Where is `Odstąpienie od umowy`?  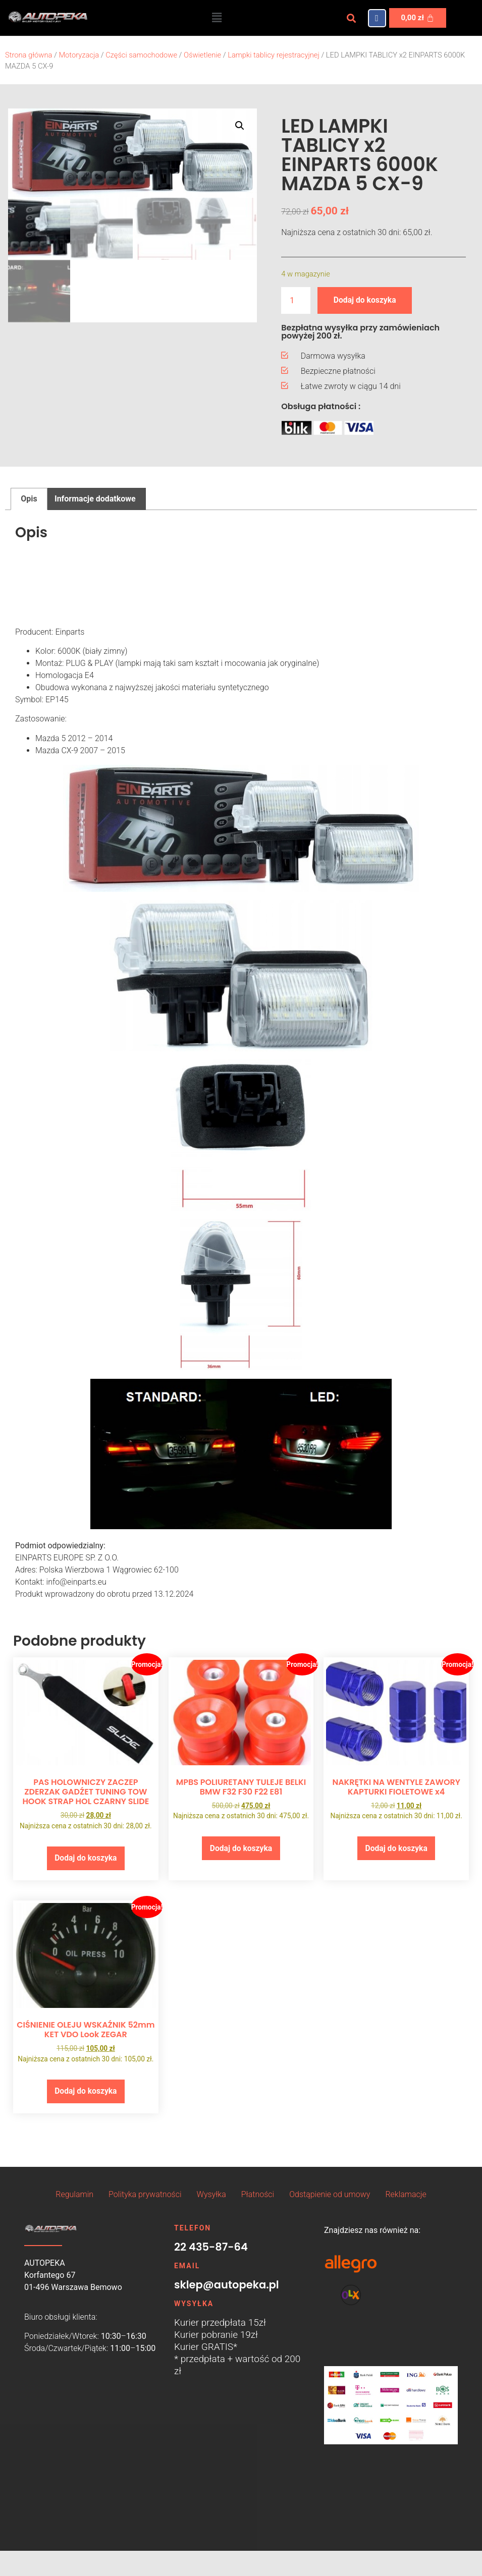
Odstąpienie od umowy is located at coordinates (329, 2195).